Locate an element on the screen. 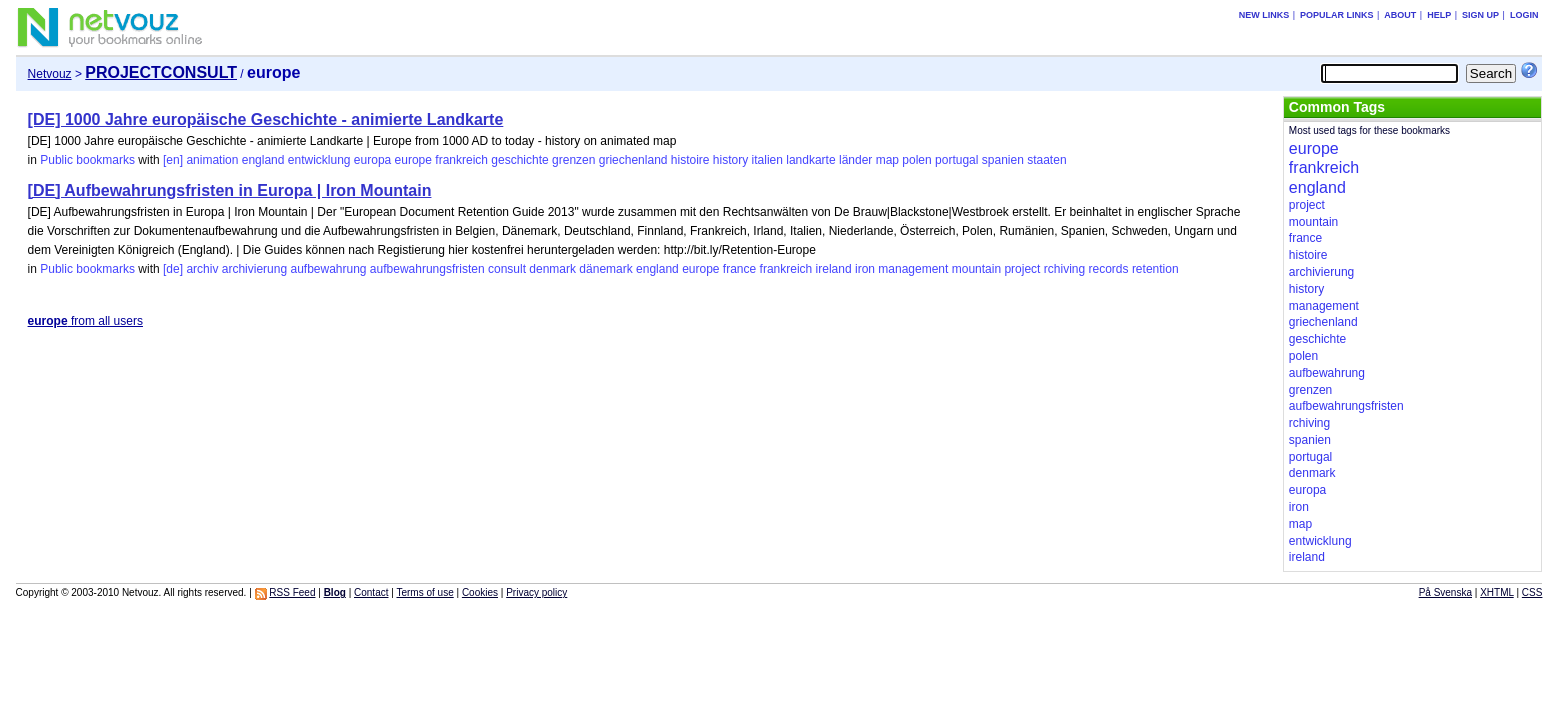  retention is located at coordinates (1155, 269).